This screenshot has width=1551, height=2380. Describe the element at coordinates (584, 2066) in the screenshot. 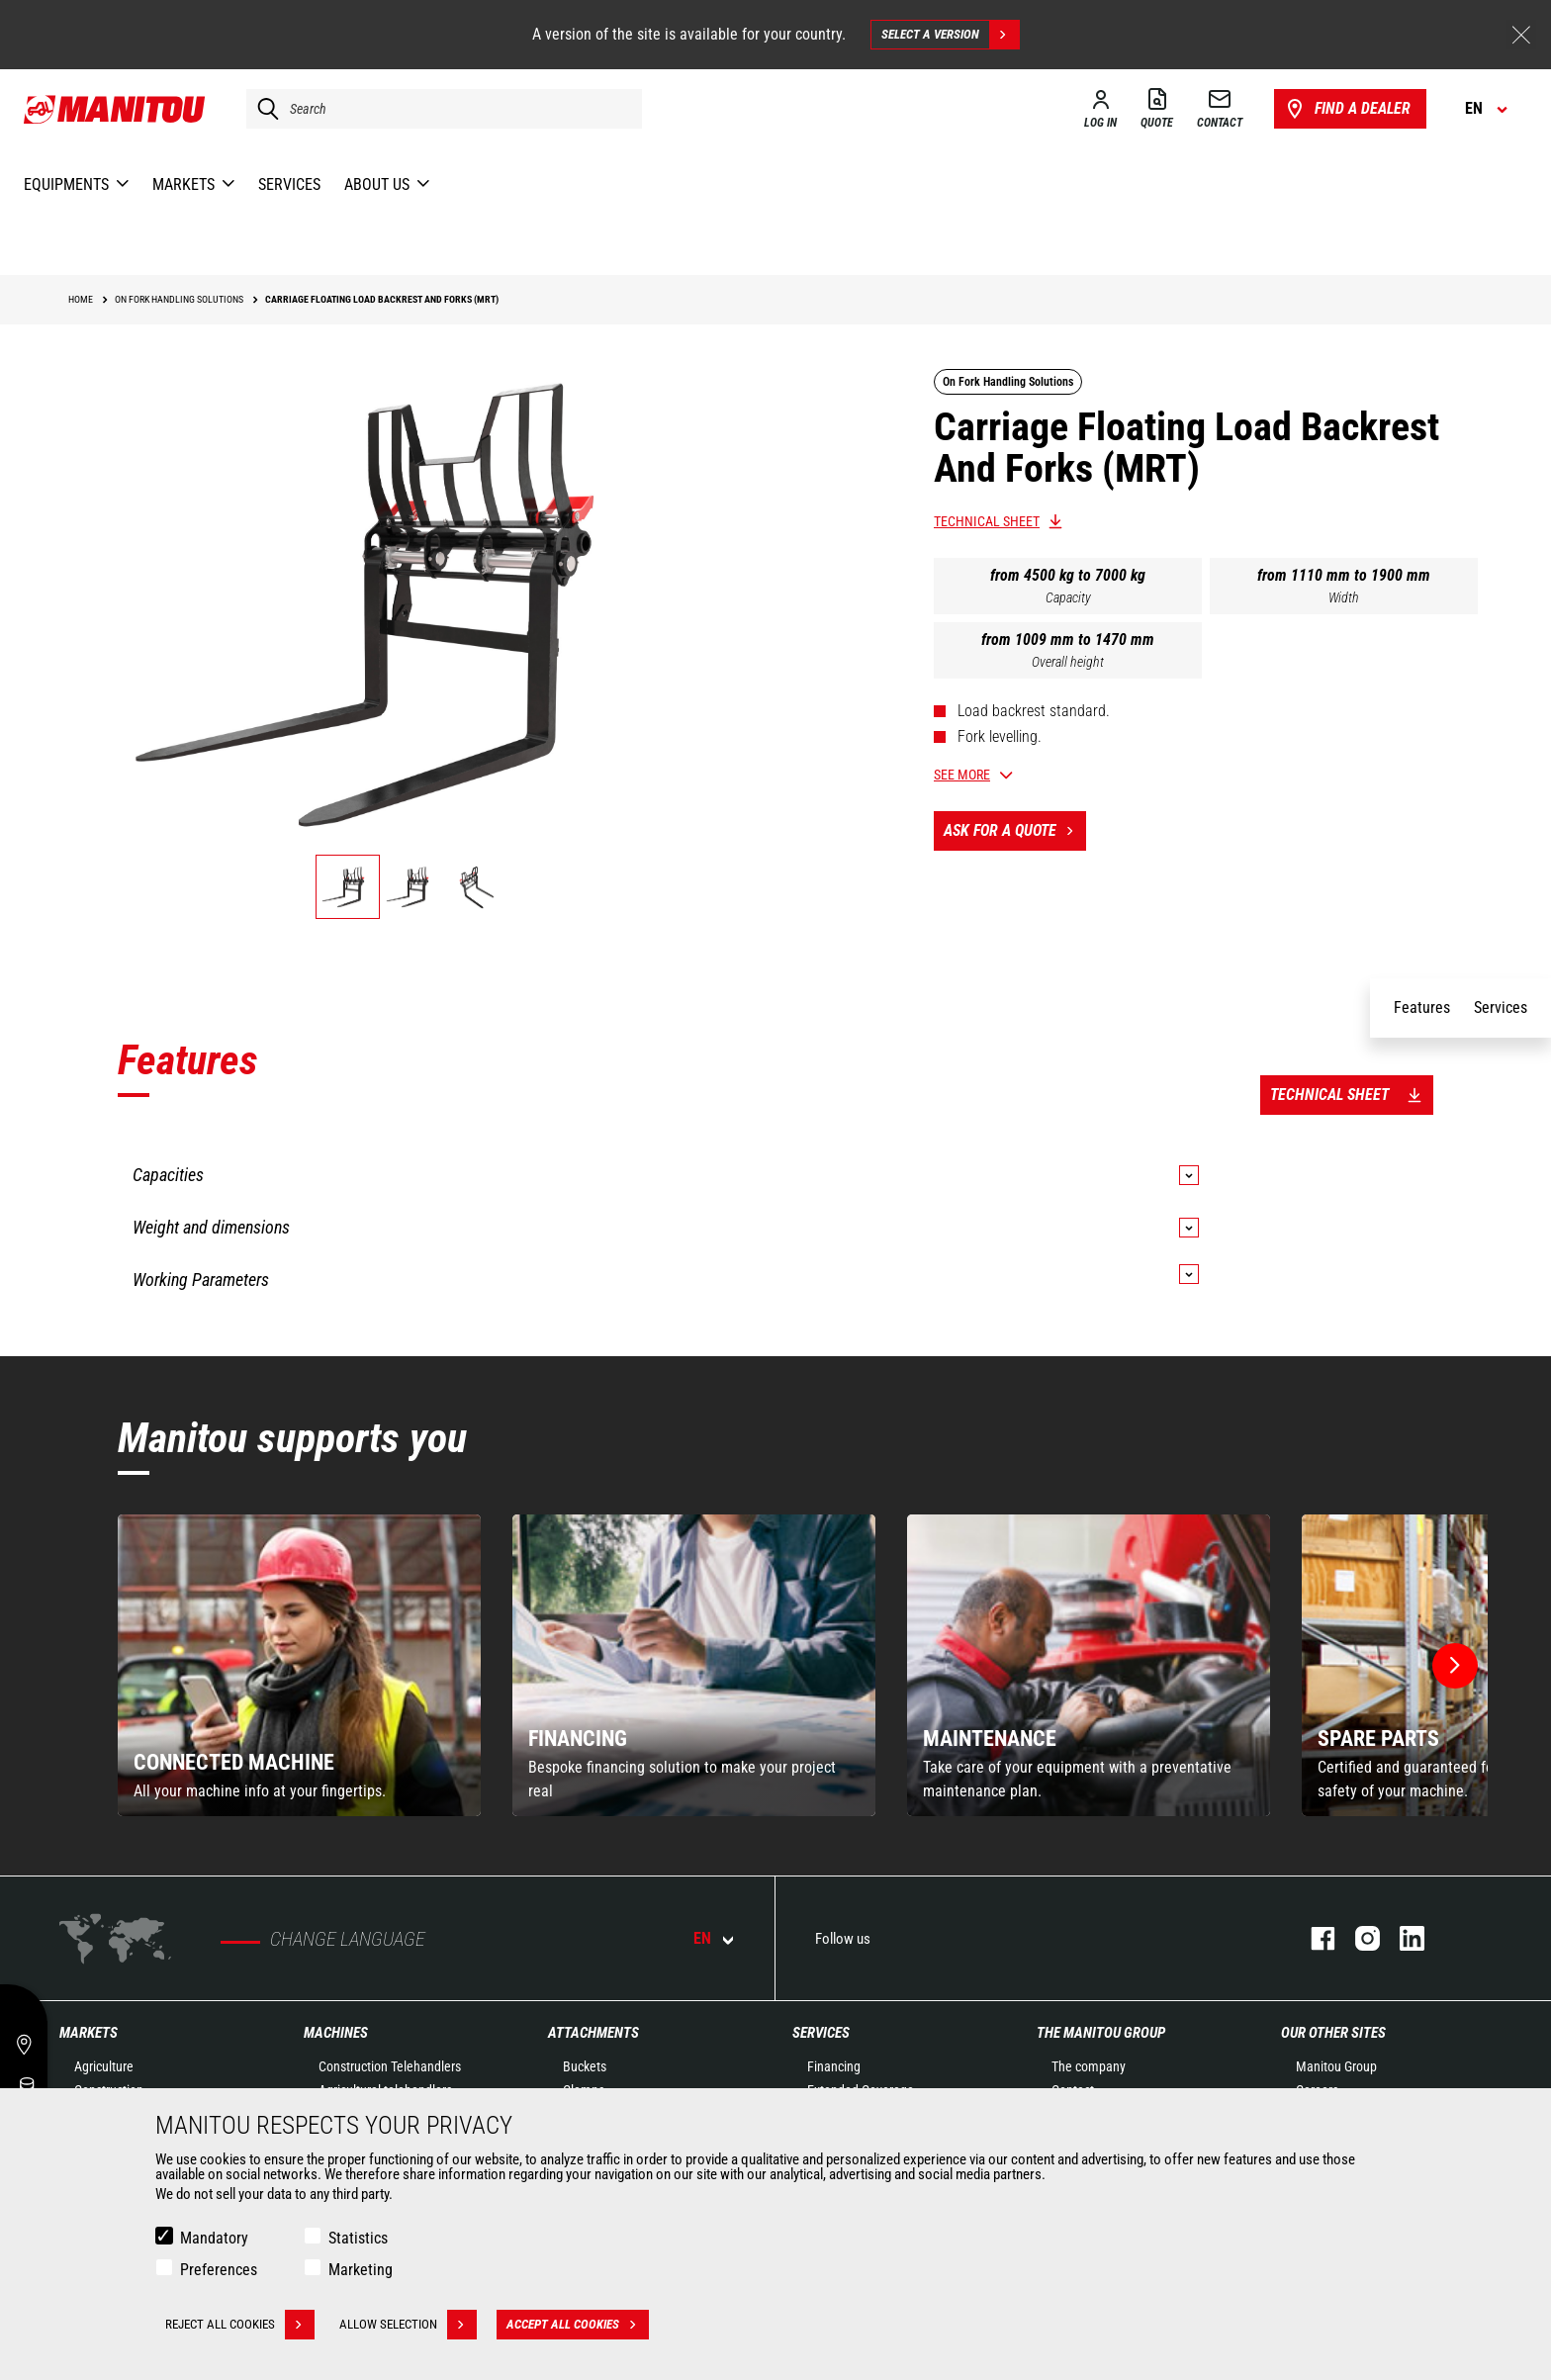

I see `Buckets` at that location.